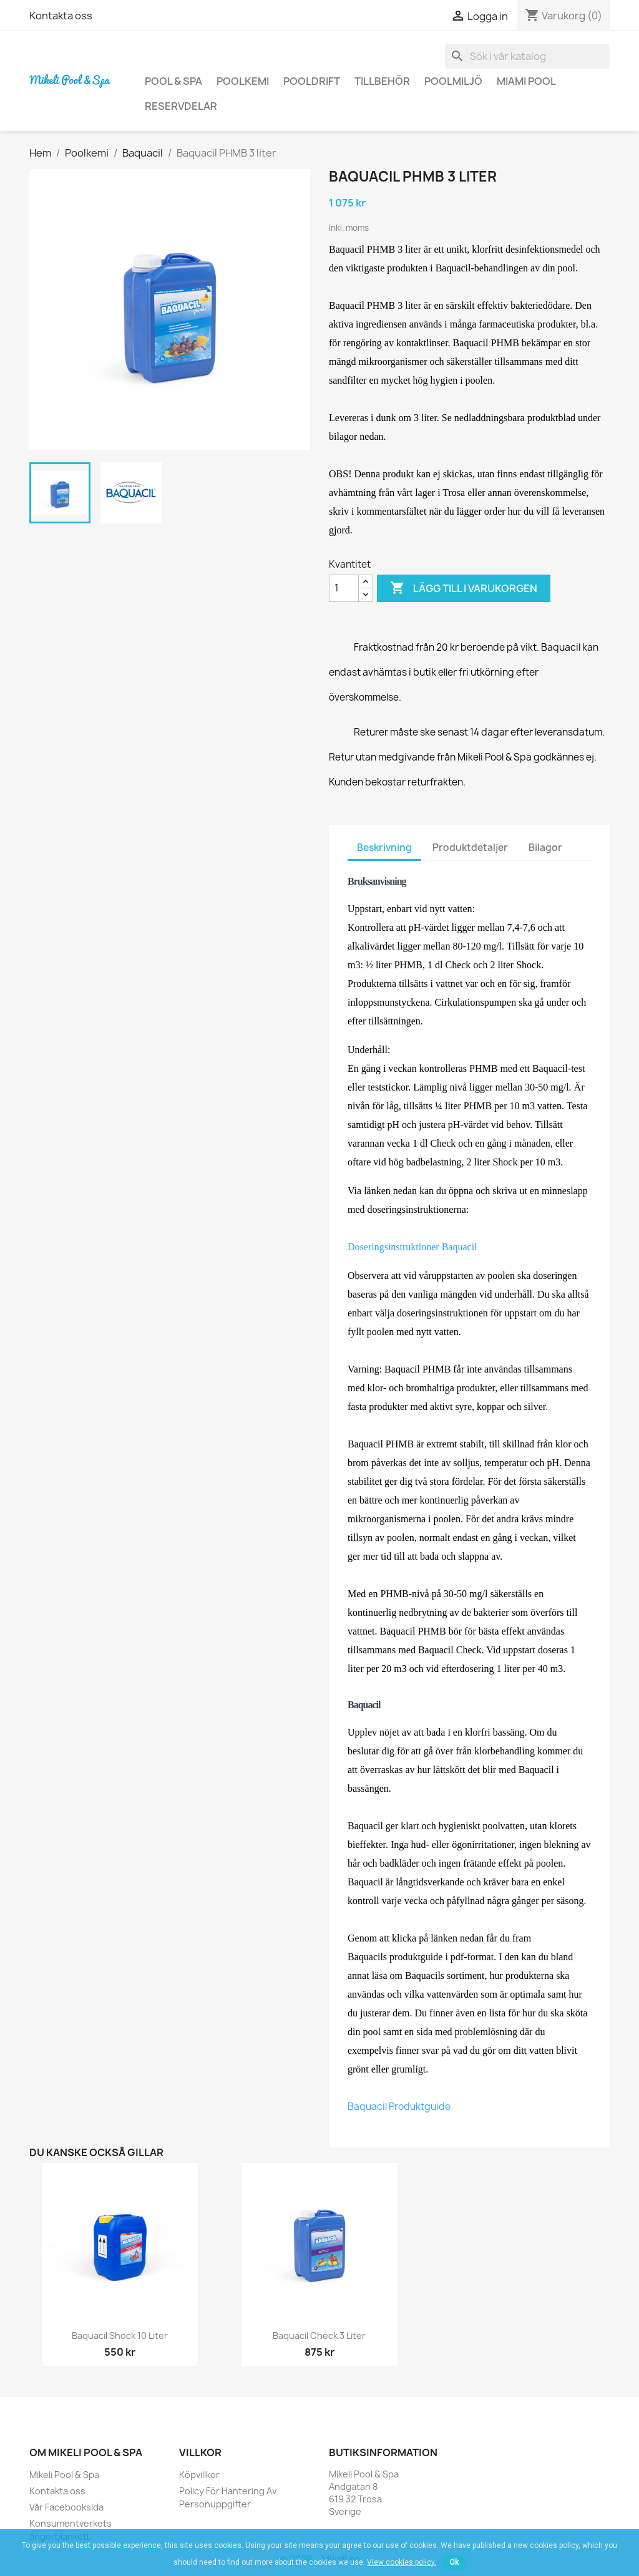  Describe the element at coordinates (173, 81) in the screenshot. I see `Pool & Spa` at that location.